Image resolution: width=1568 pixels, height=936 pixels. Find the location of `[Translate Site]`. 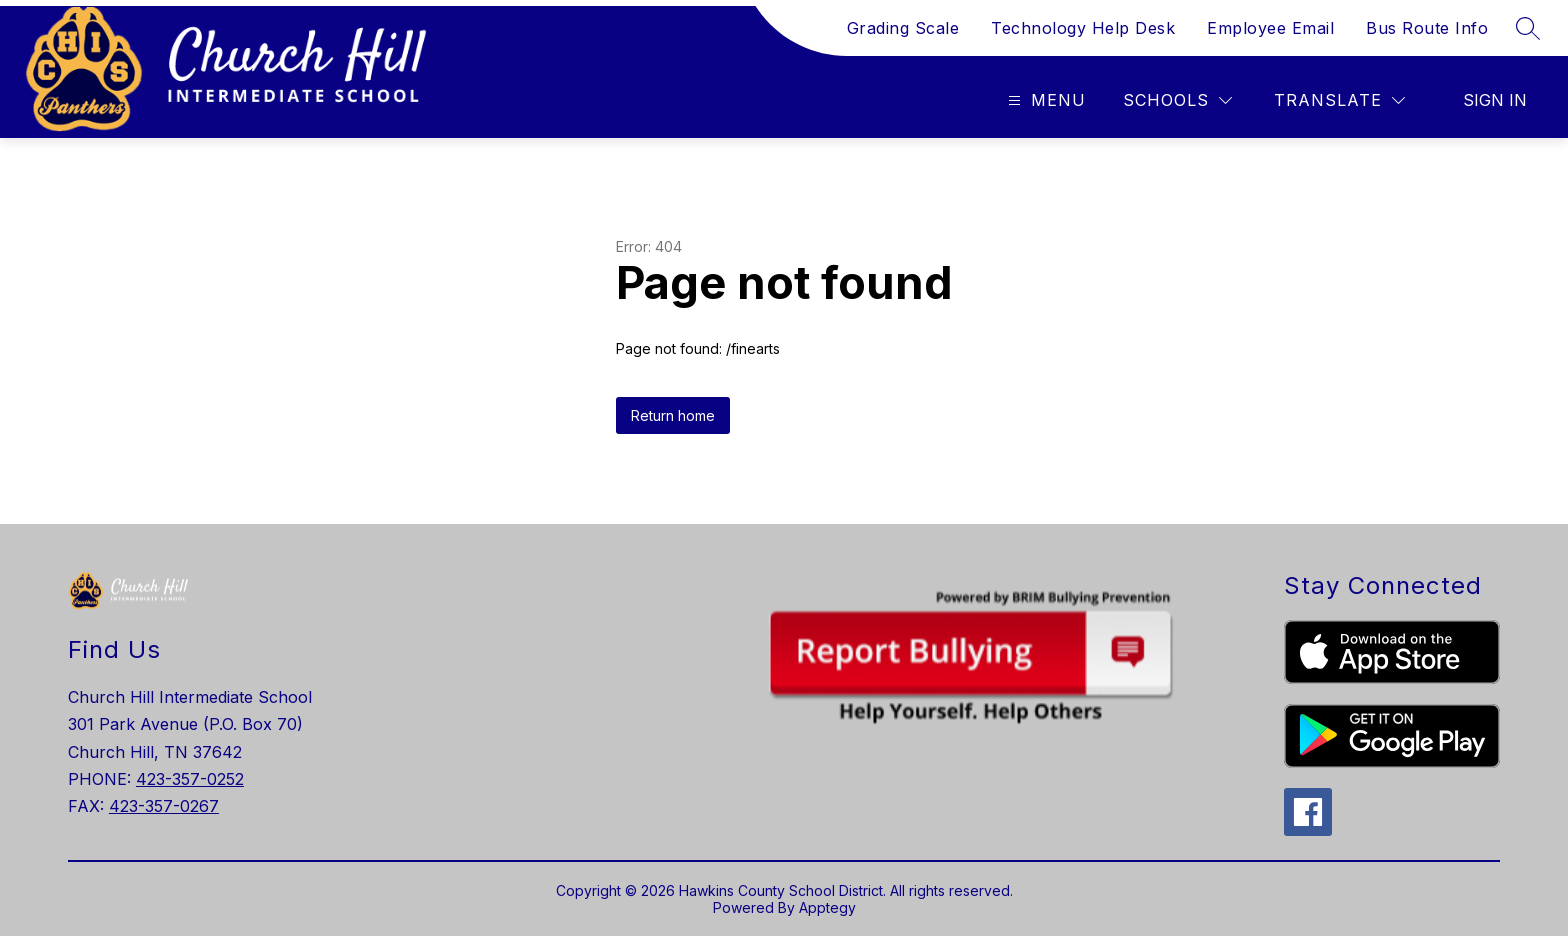

[Translate Site] is located at coordinates (1339, 100).